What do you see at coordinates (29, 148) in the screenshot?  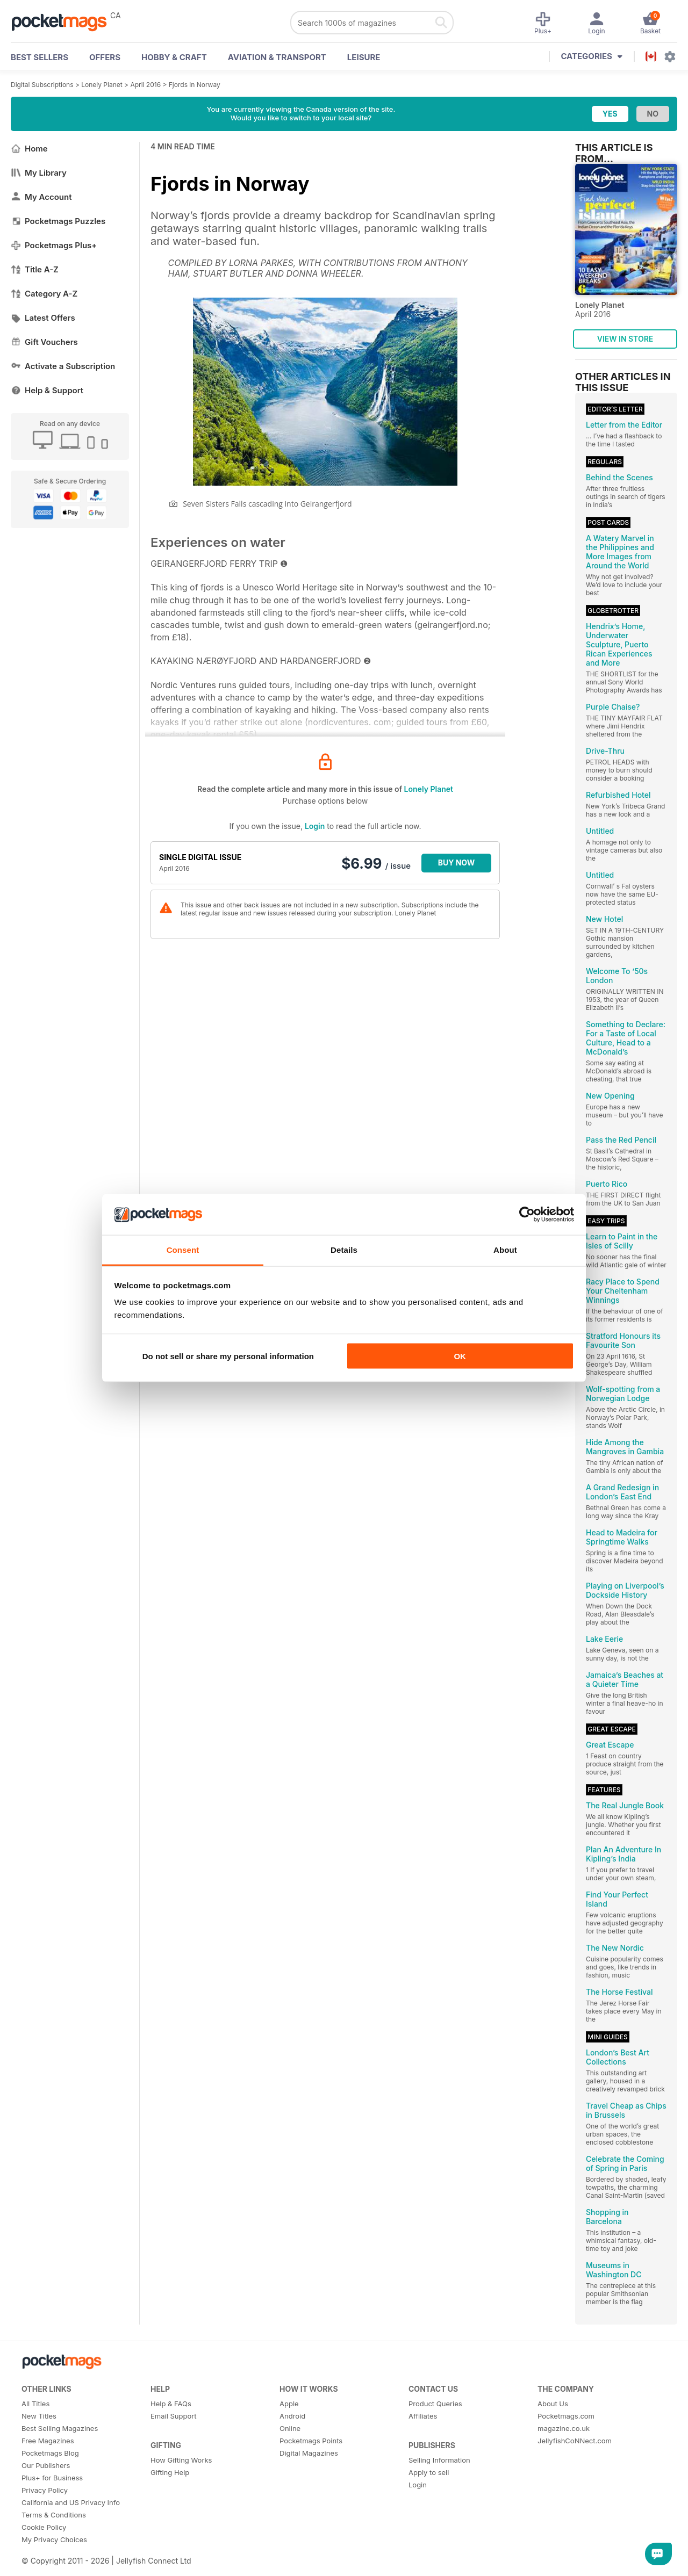 I see `Home` at bounding box center [29, 148].